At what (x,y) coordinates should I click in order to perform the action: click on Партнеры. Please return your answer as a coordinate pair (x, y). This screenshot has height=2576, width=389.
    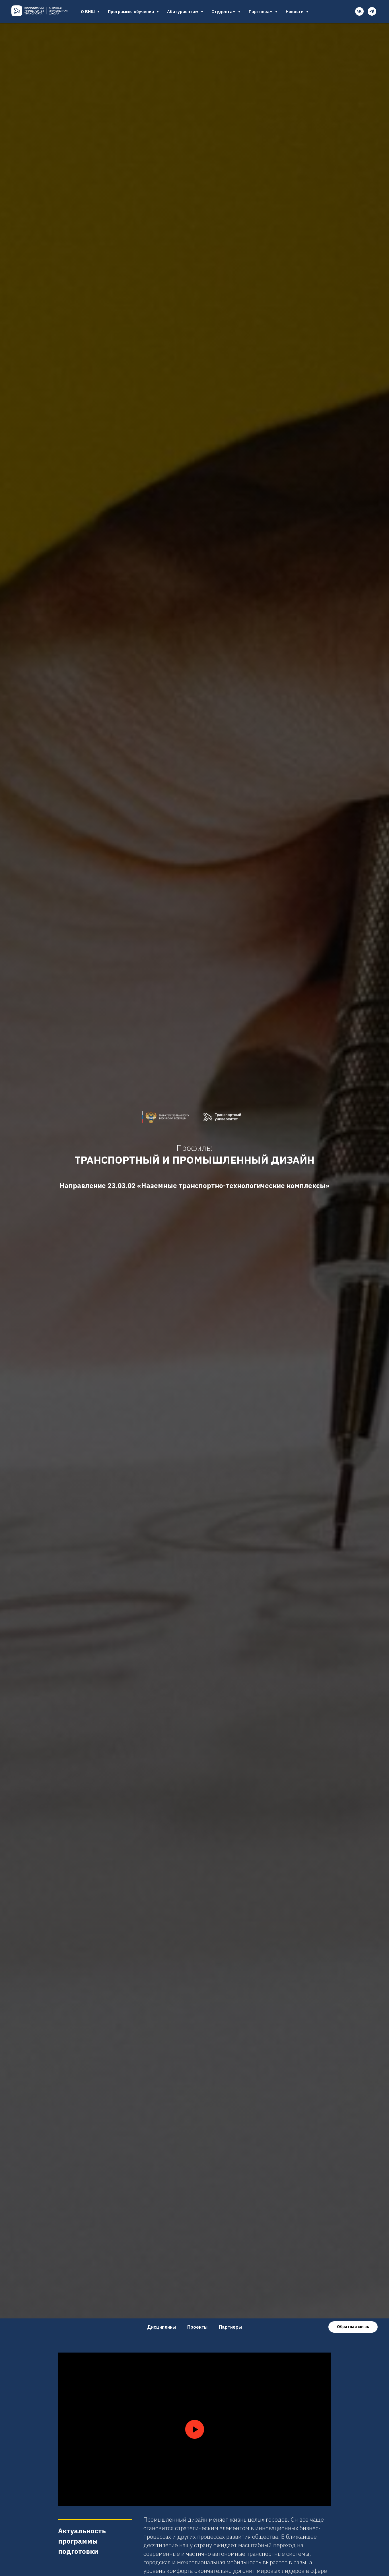
    Looking at the image, I should click on (230, 2327).